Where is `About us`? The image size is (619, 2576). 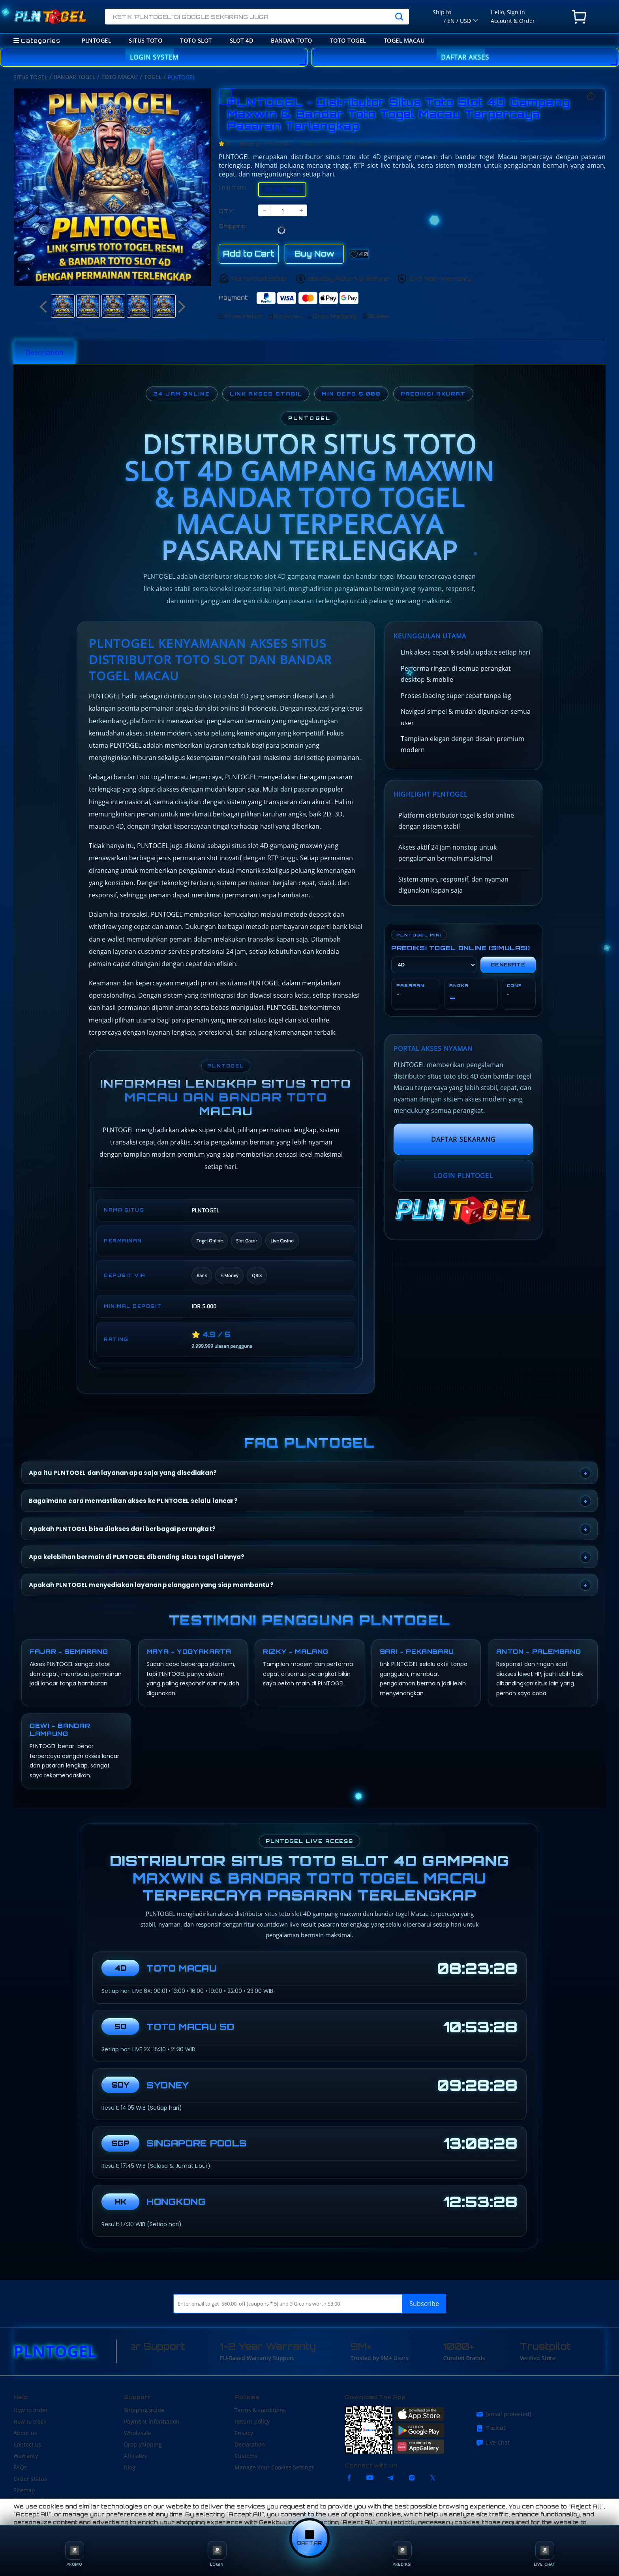 About us is located at coordinates (25, 2433).